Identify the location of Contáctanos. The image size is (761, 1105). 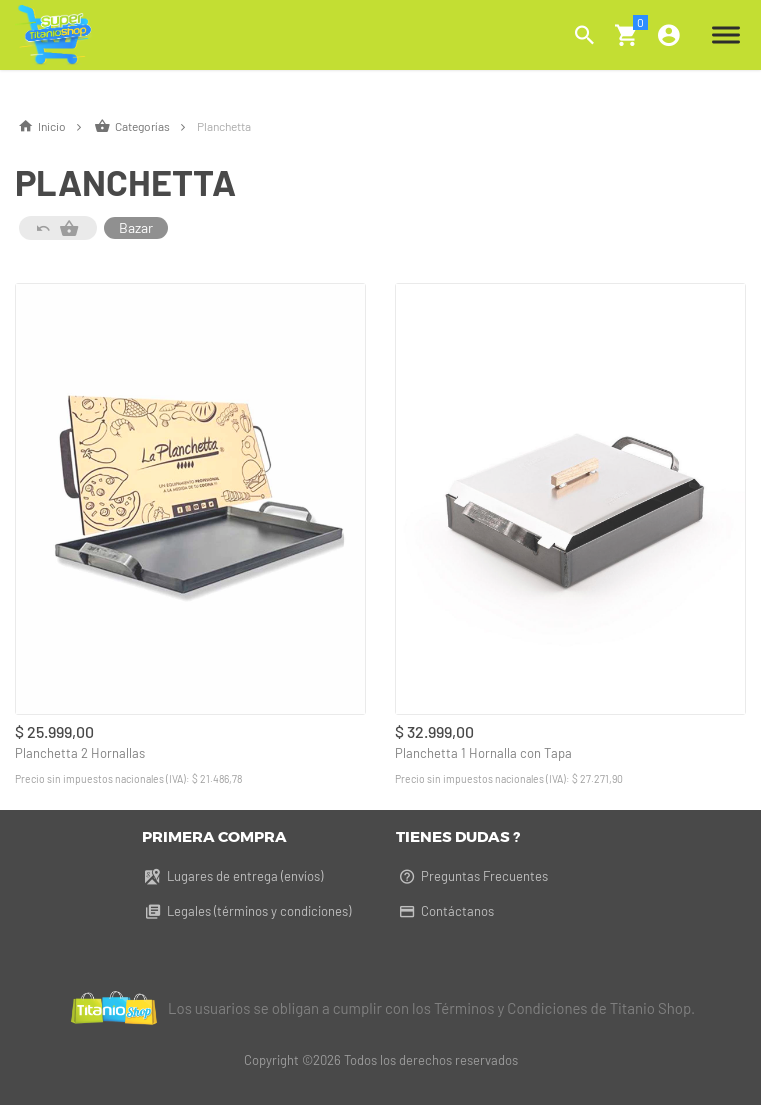
(445, 911).